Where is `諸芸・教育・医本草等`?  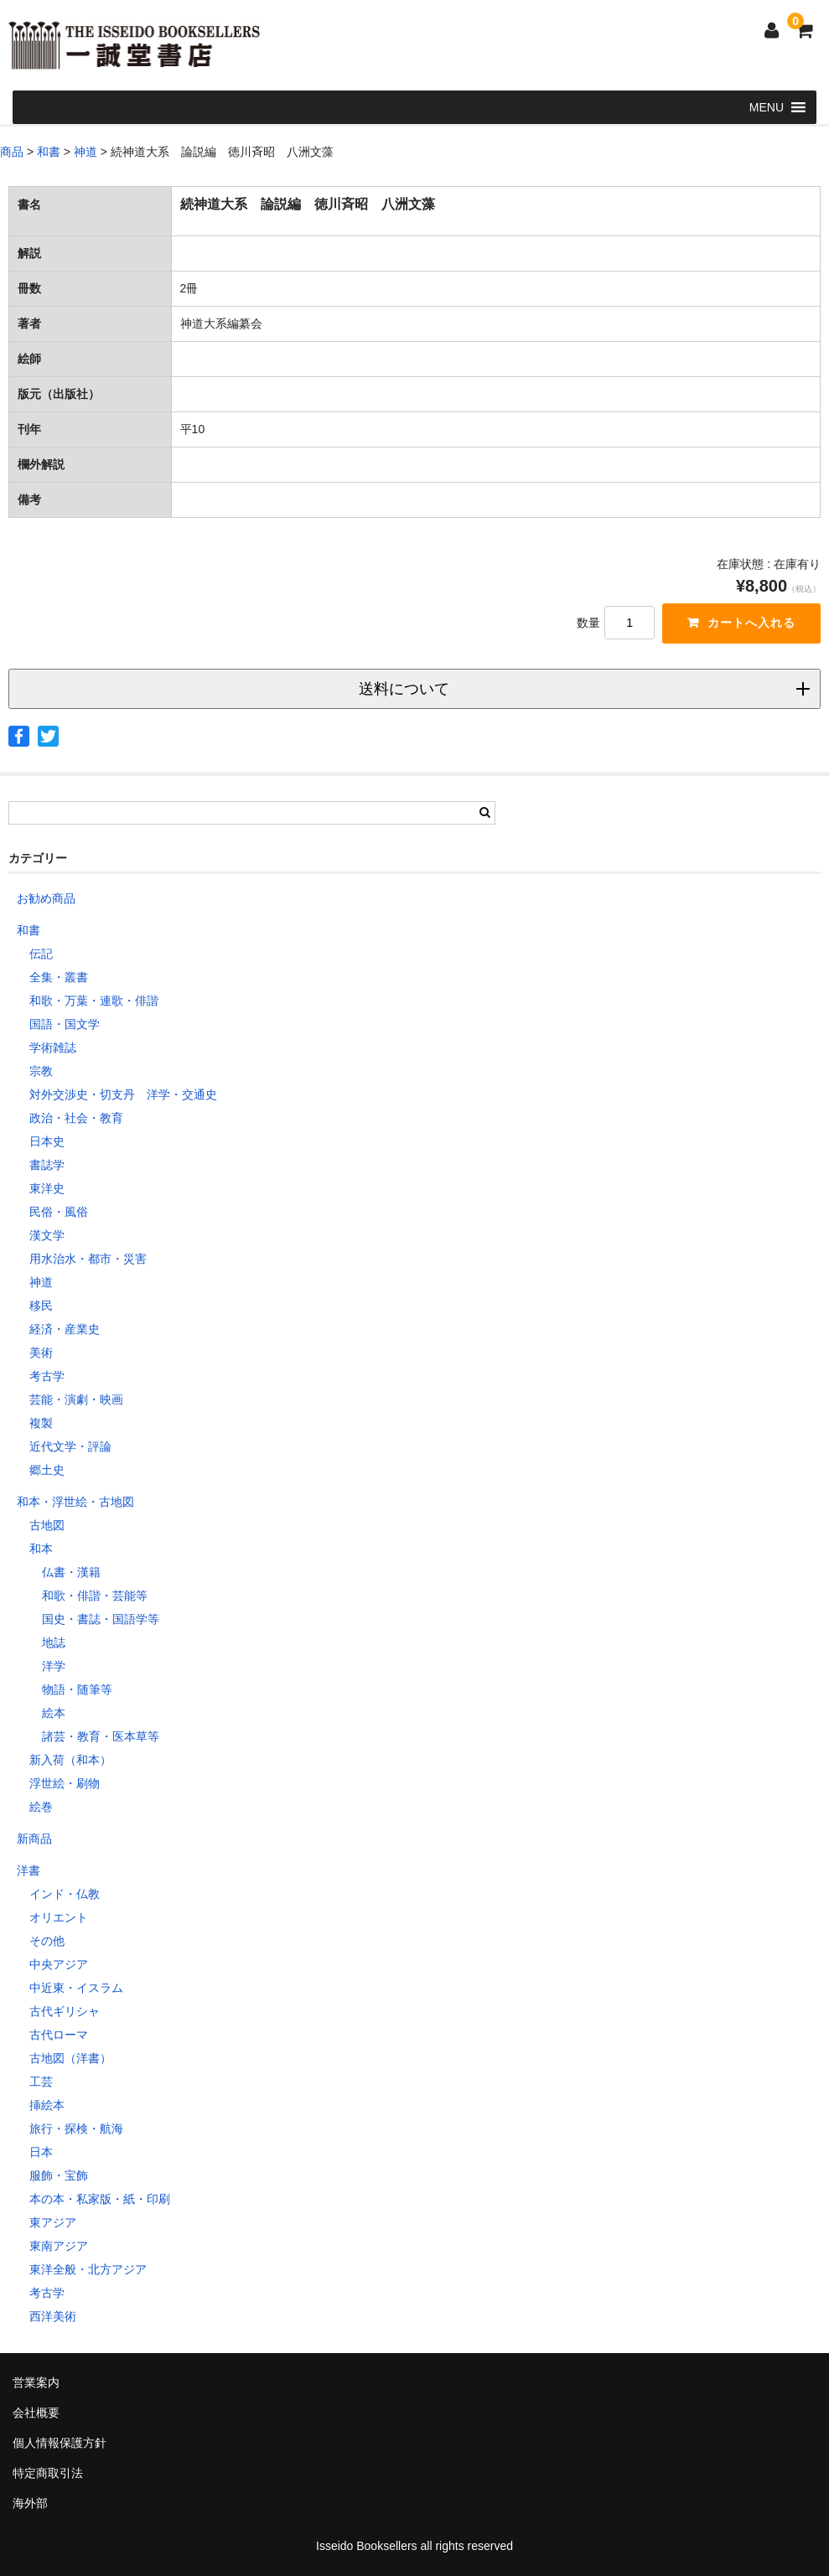
諸芸・教育・医本草等 is located at coordinates (100, 1736).